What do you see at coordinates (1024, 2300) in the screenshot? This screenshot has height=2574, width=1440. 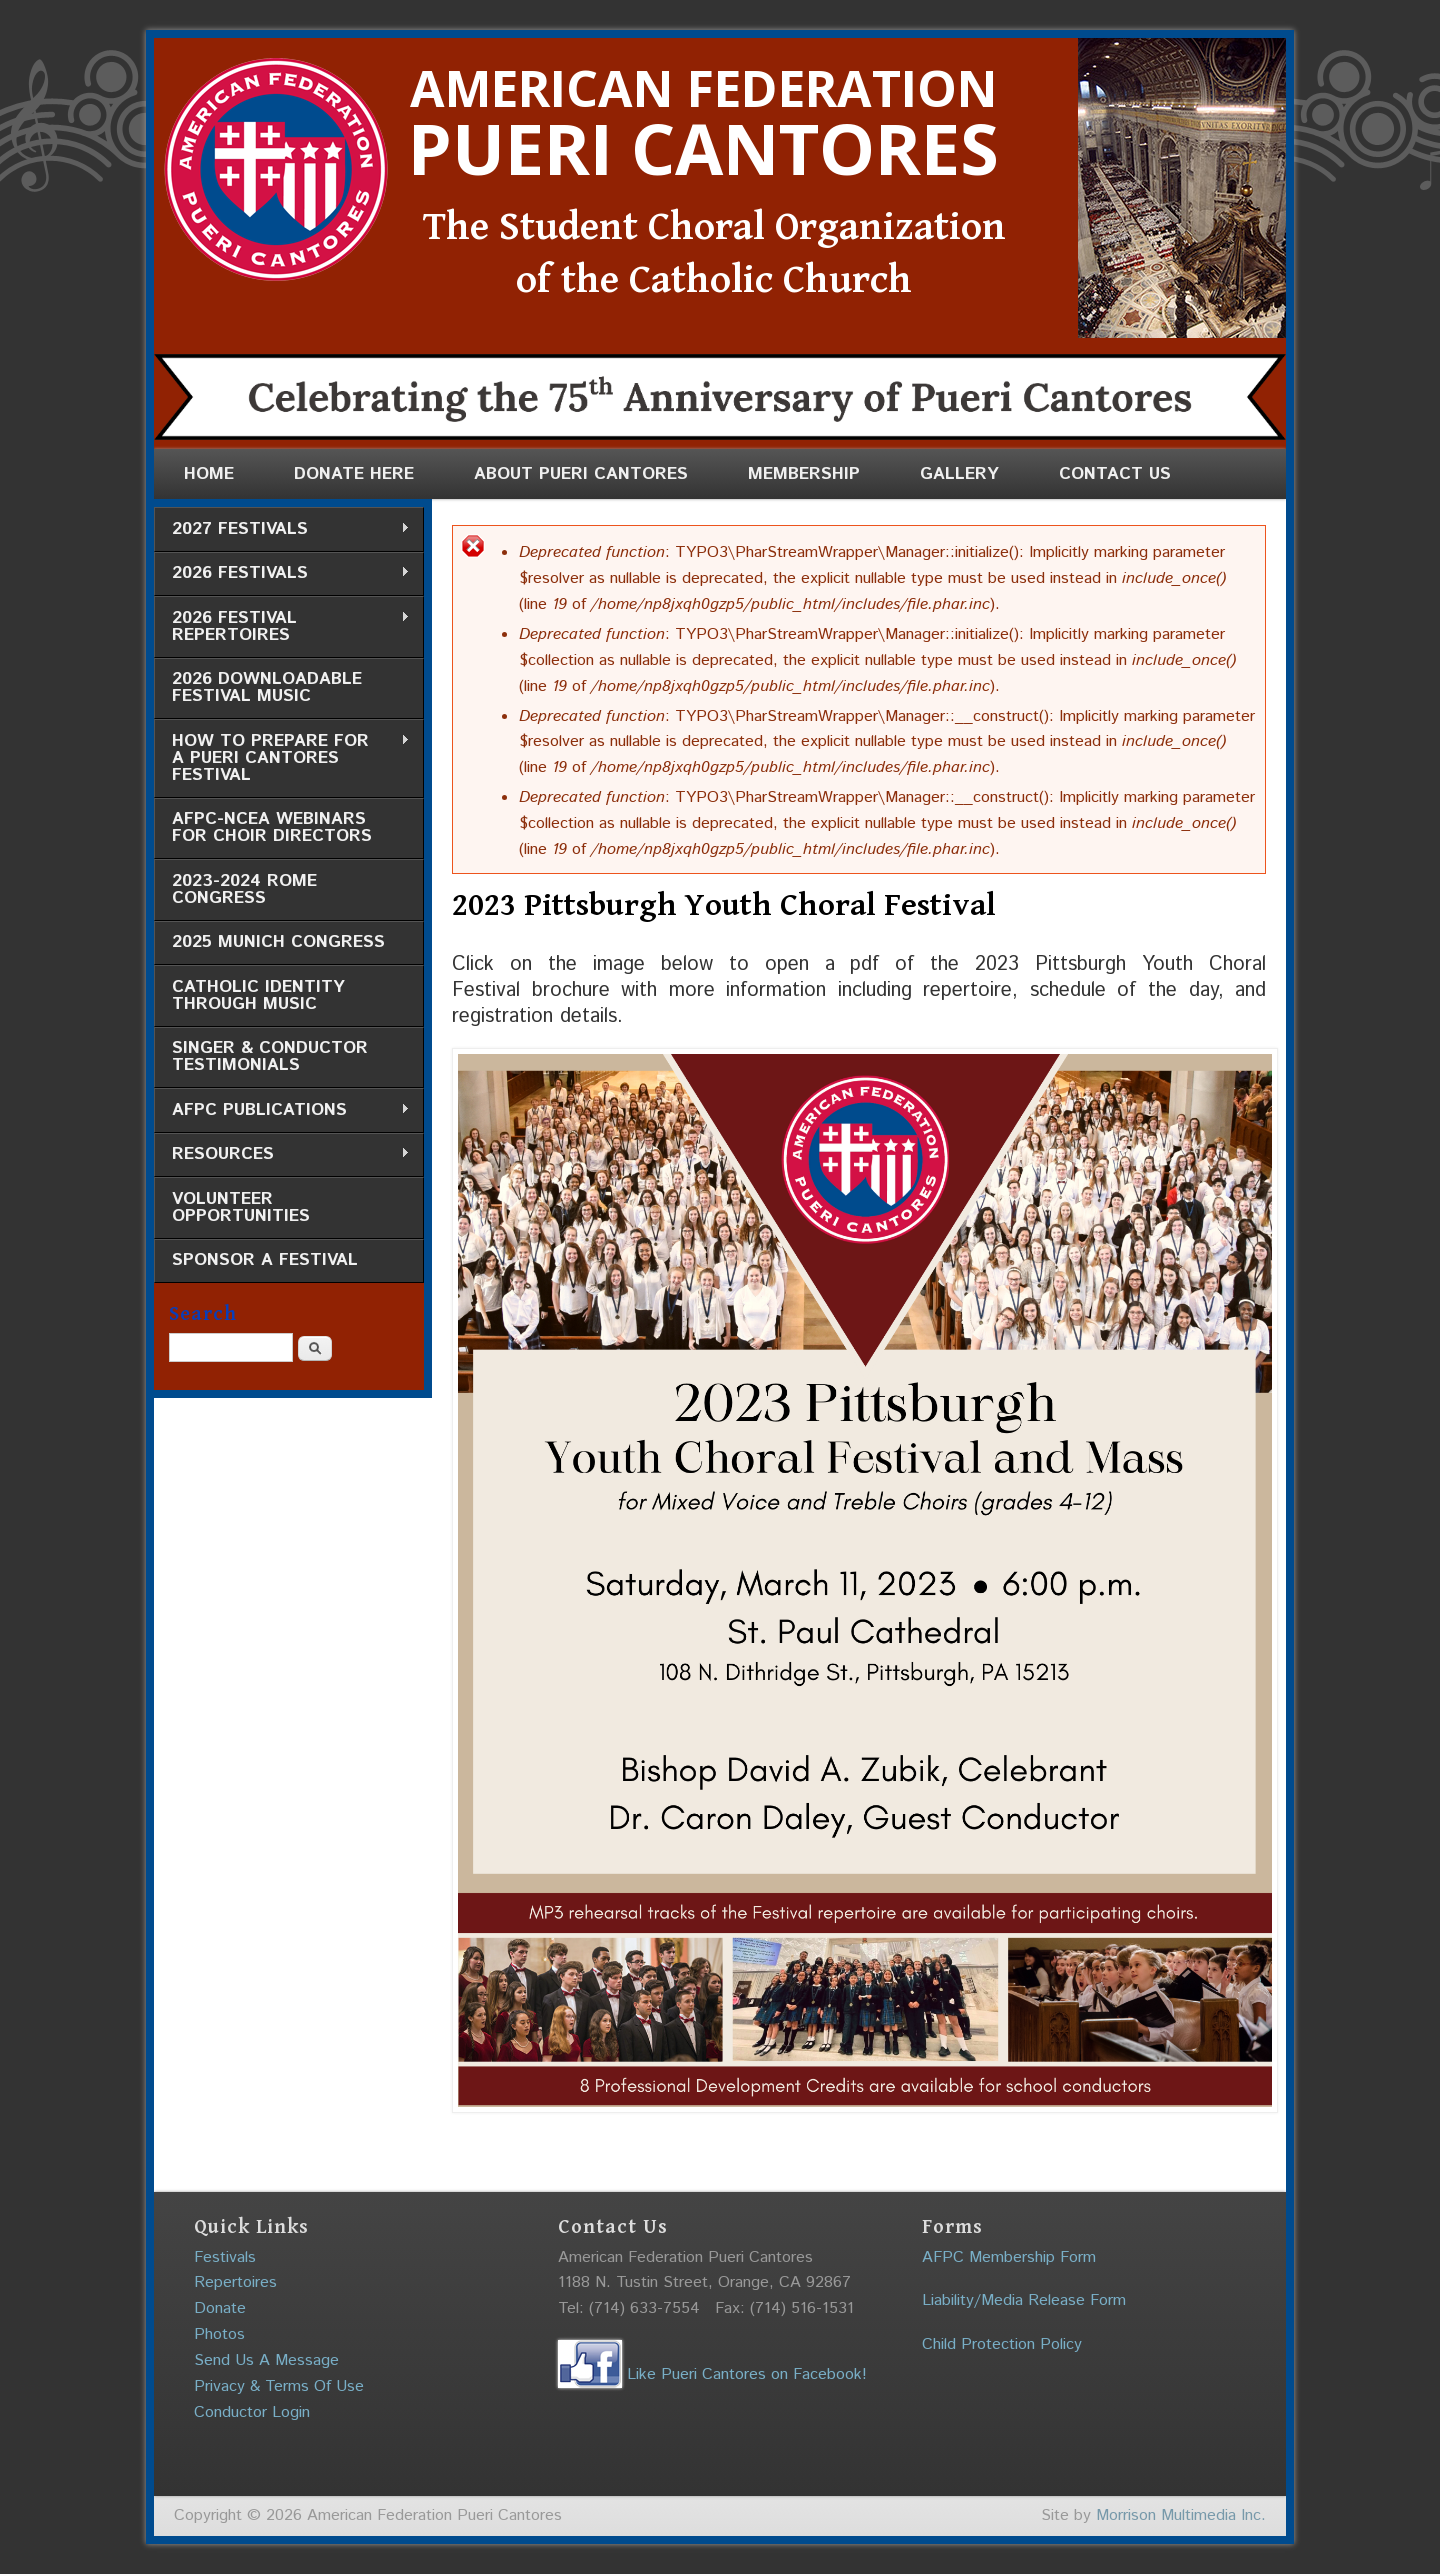 I see `Liability/Media Release Form` at bounding box center [1024, 2300].